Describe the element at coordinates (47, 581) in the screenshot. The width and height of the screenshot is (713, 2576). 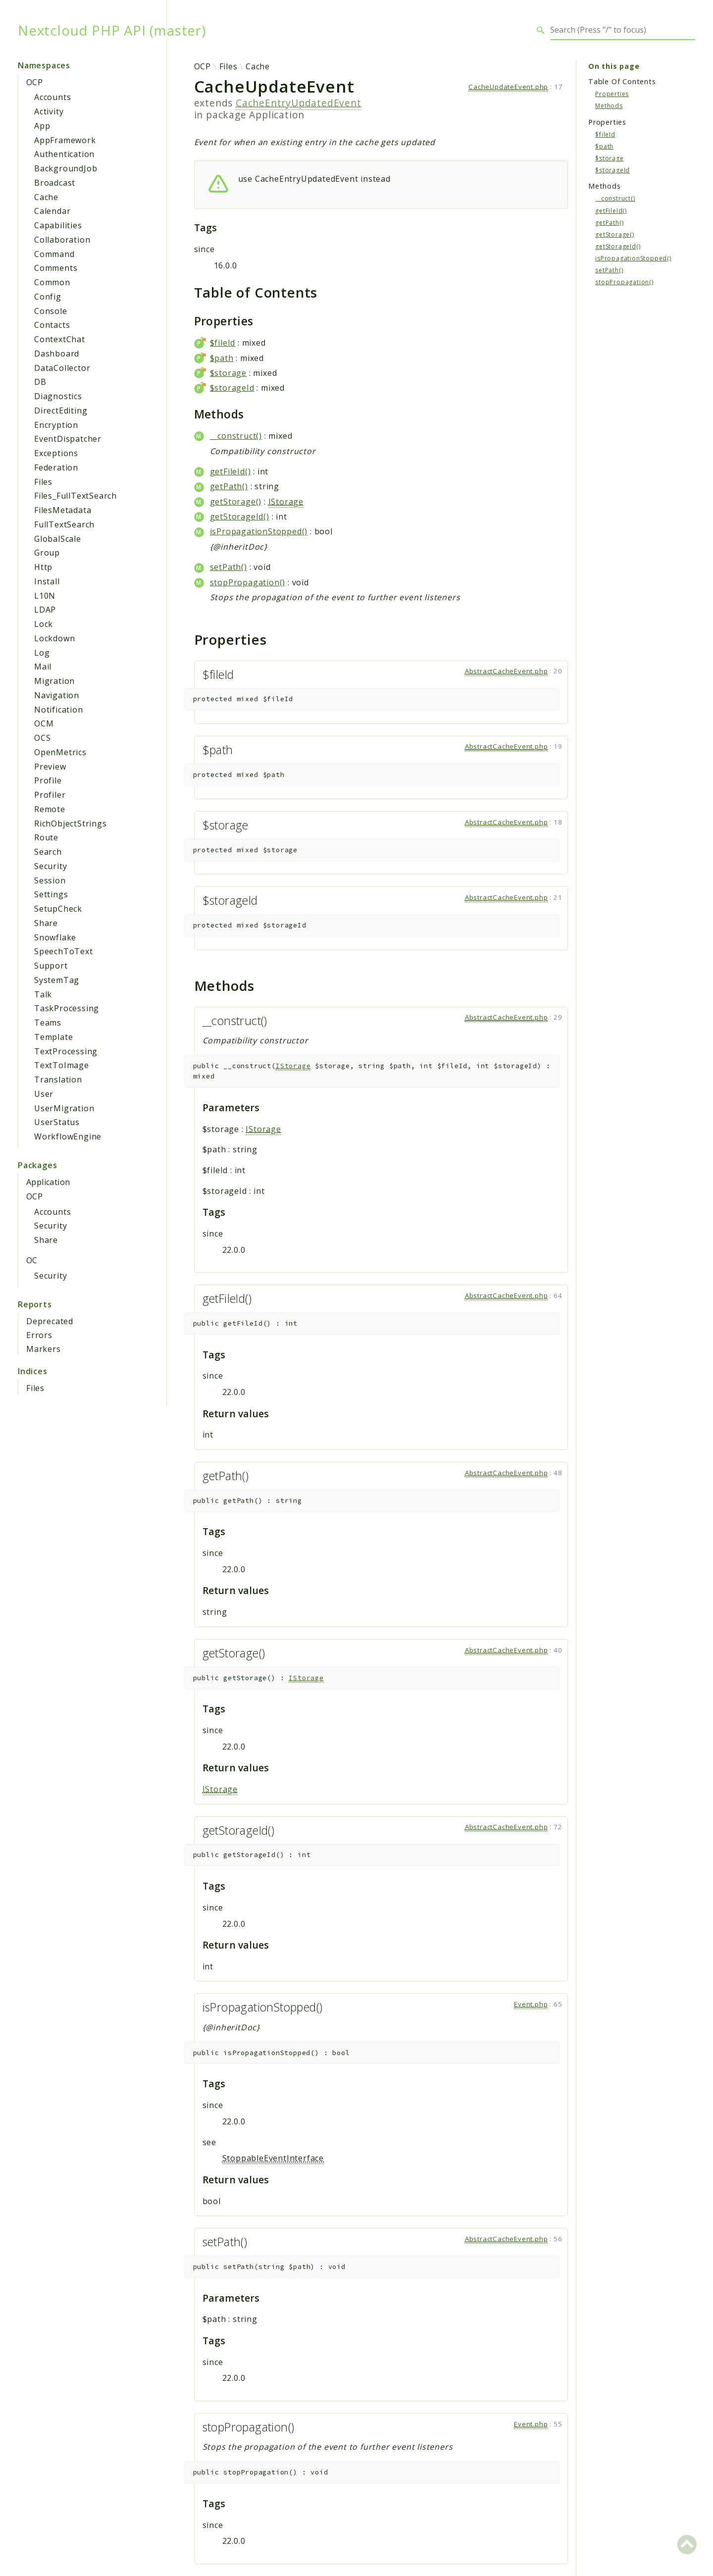
I see `Install` at that location.